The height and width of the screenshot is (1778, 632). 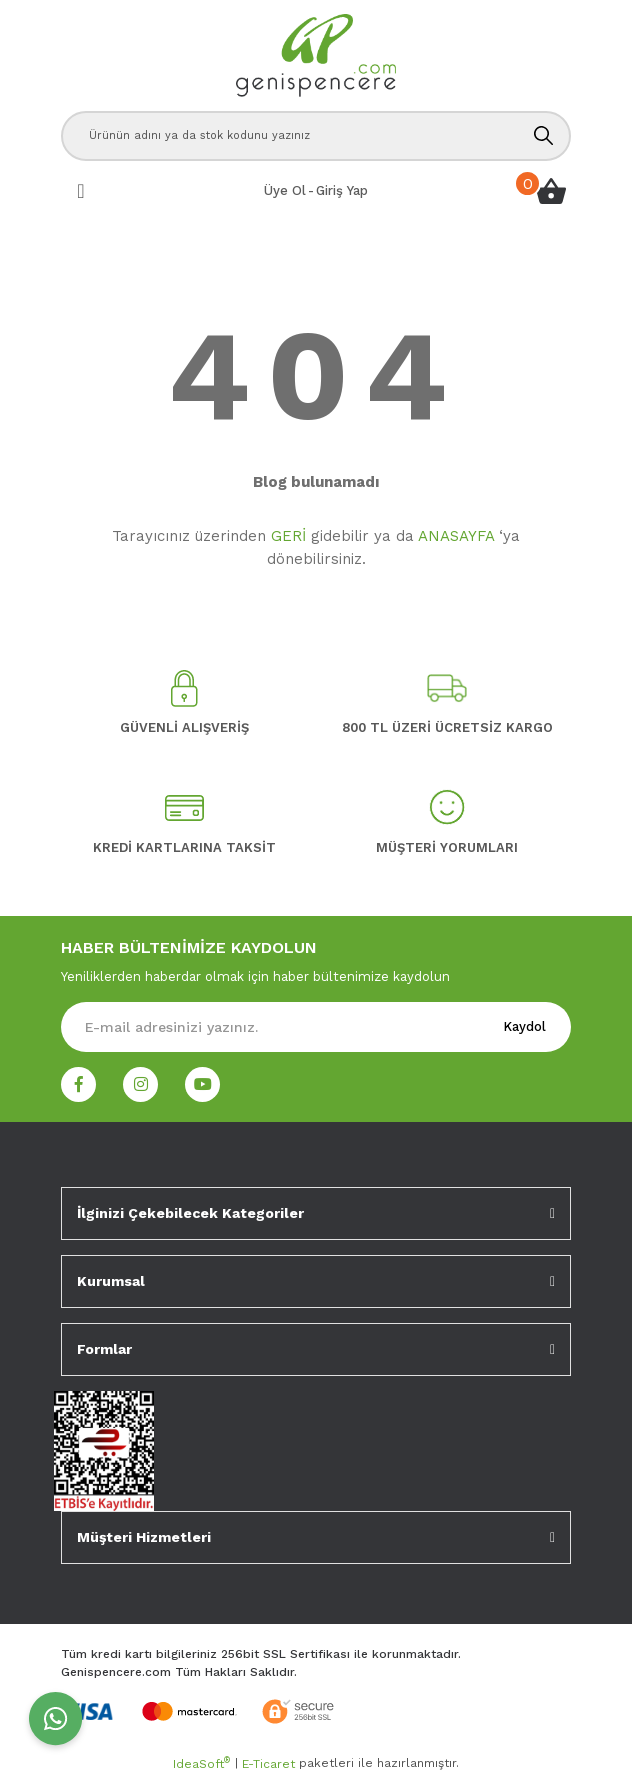 I want to click on [Member Signup], so click(x=285, y=191).